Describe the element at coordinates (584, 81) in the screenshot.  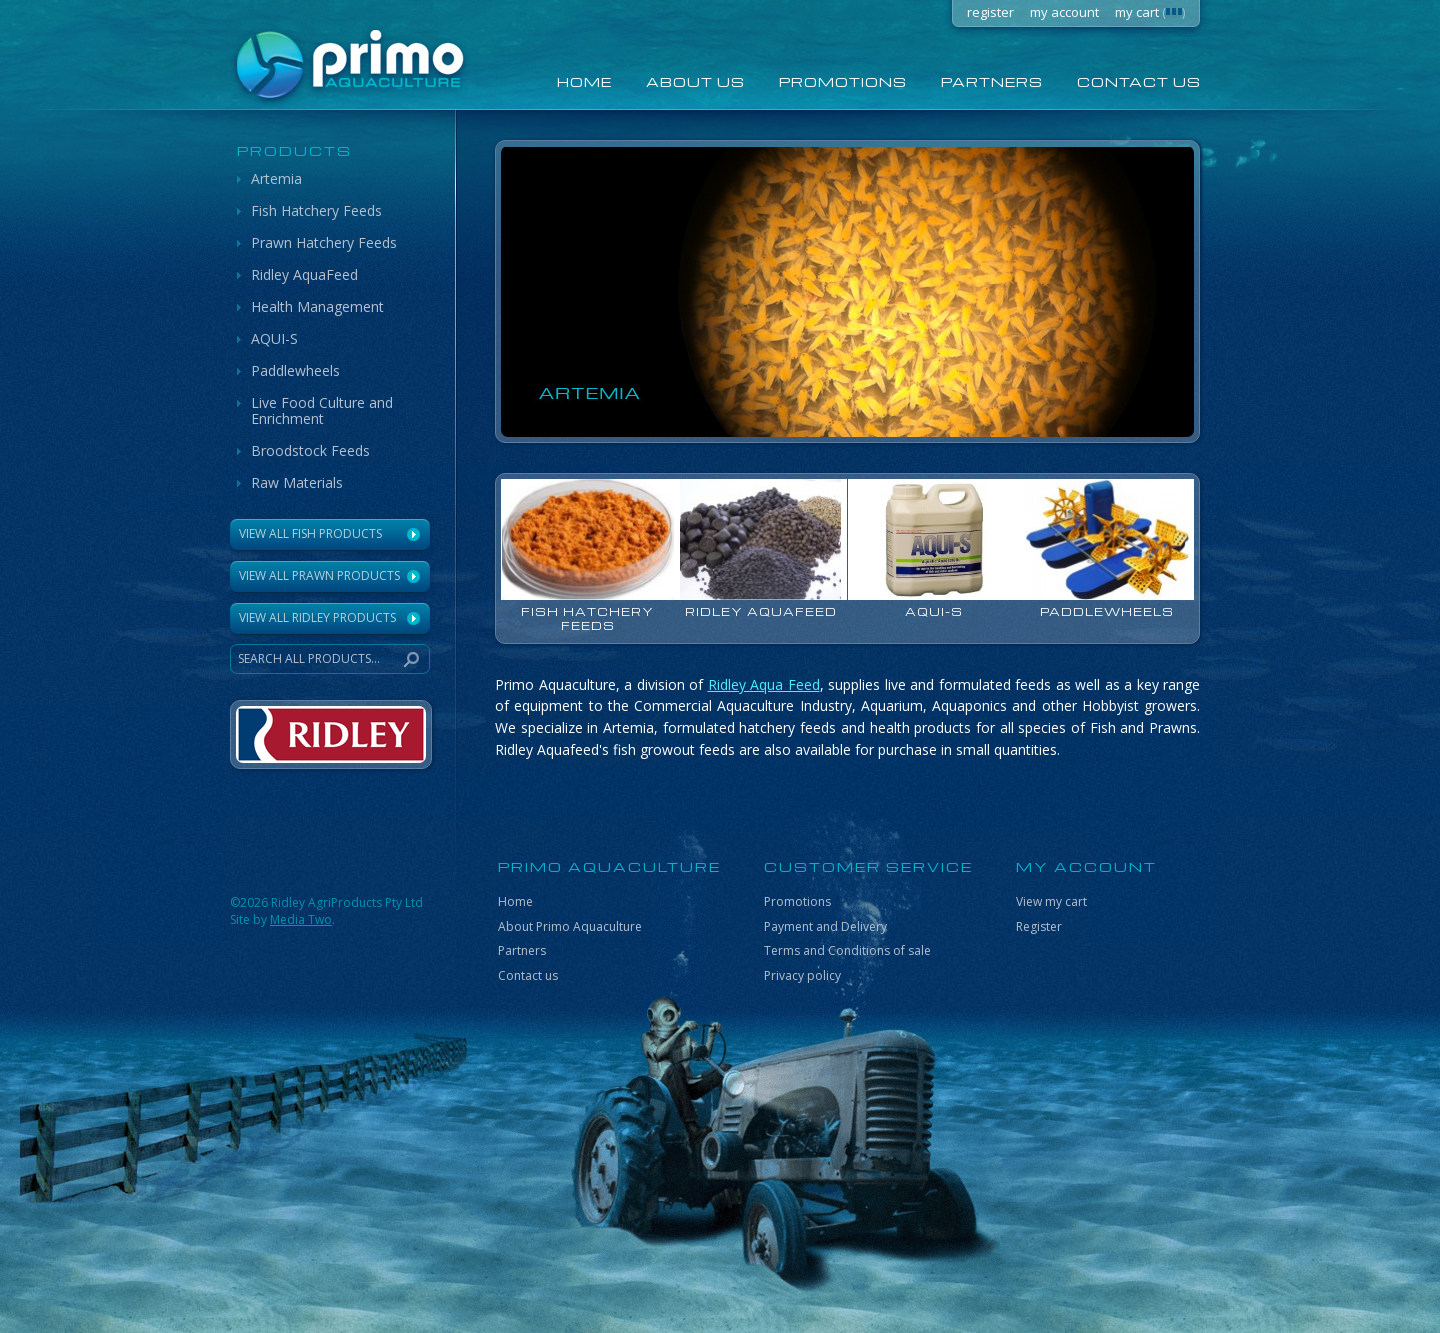
I see `home` at that location.